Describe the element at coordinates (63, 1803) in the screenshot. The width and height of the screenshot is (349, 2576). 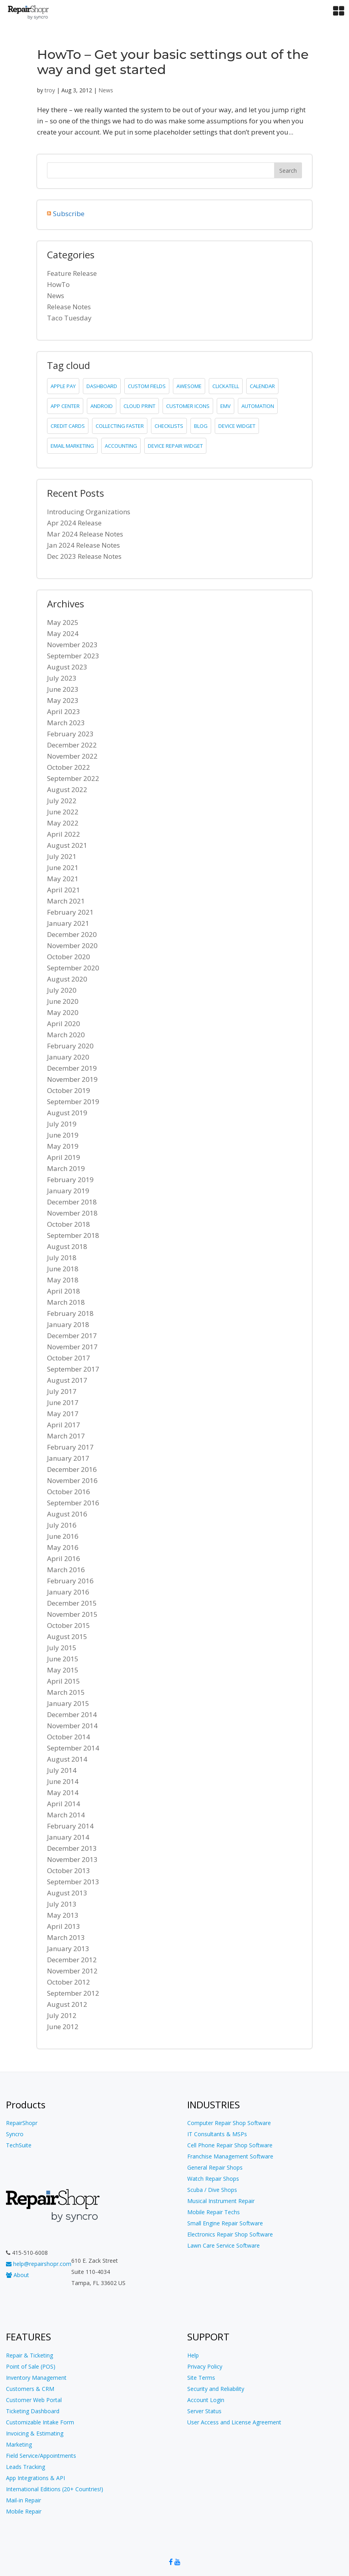
I see `April 2014` at that location.